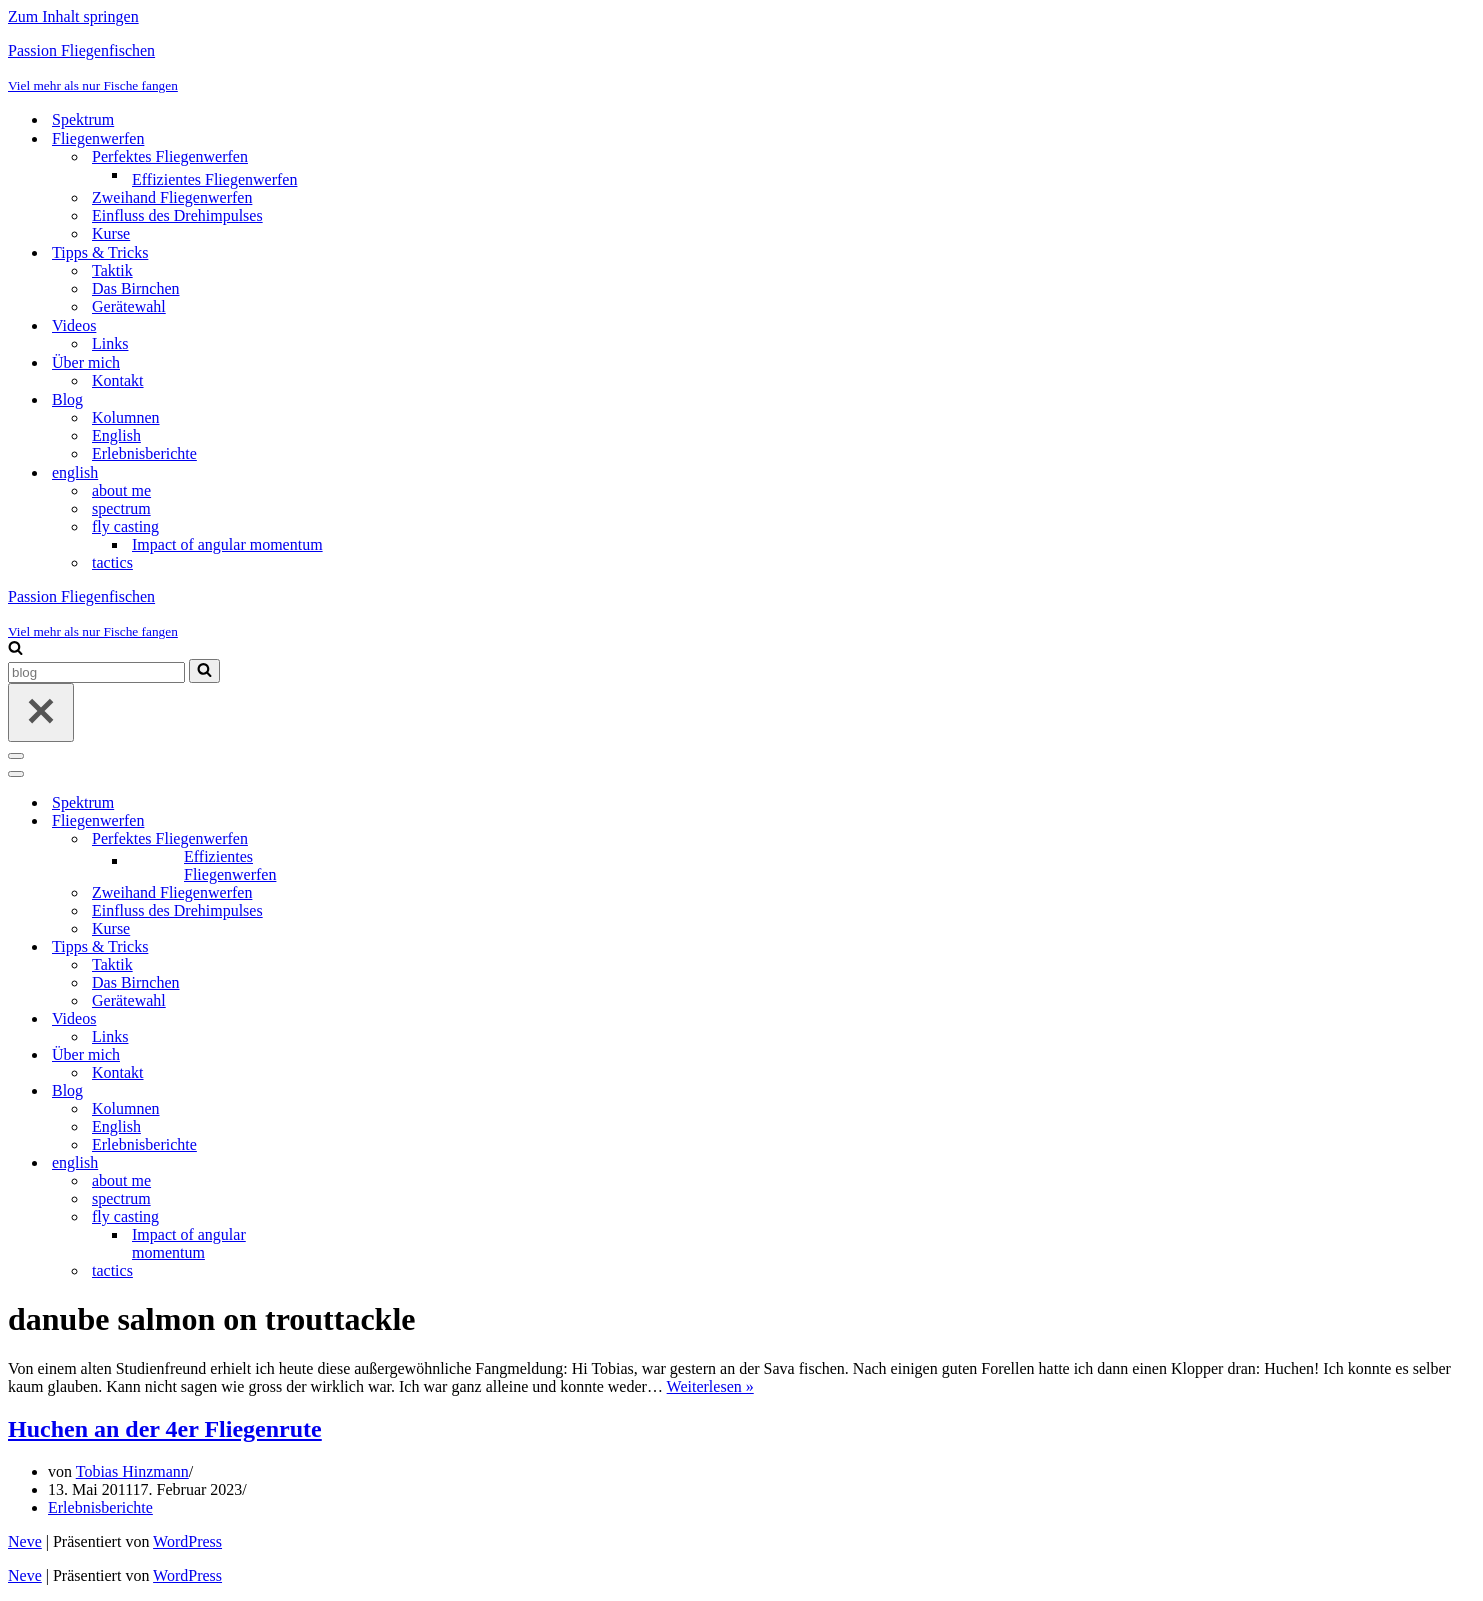 The width and height of the screenshot is (1483, 1601). I want to click on Taktik, so click(112, 270).